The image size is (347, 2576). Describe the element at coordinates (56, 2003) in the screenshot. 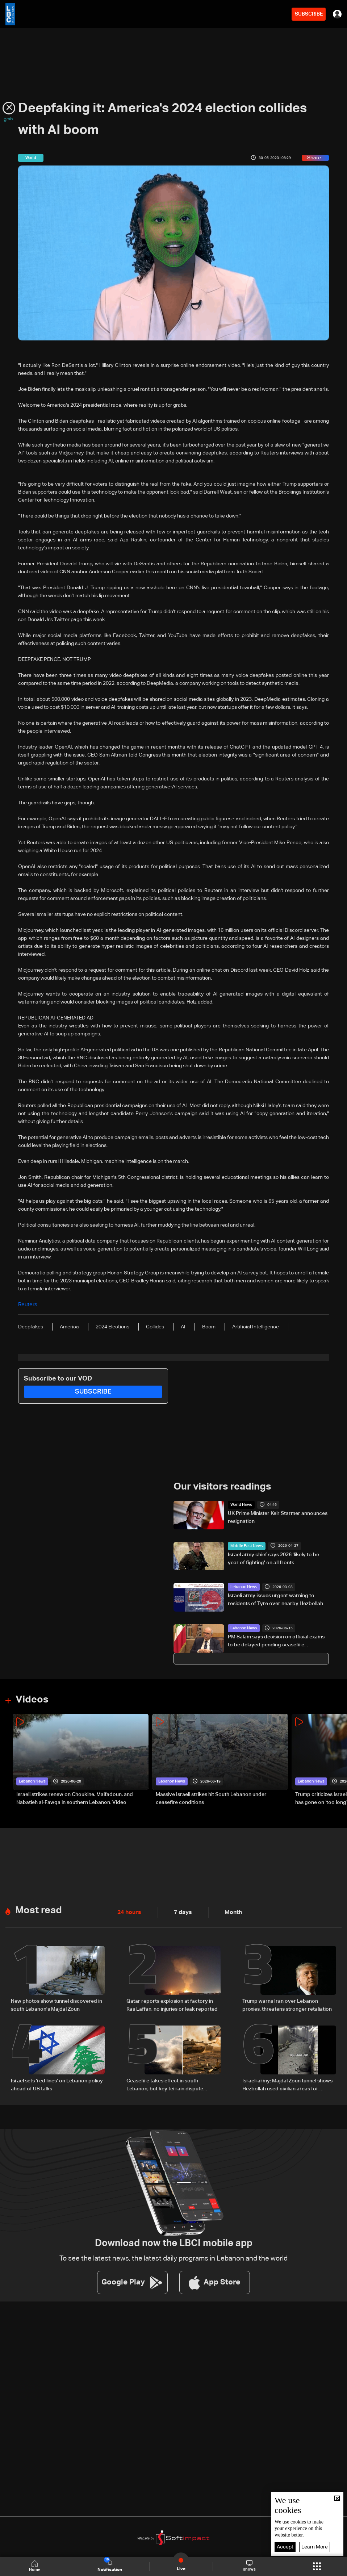

I see `New photos show tunnel discovered in south Lebanon's Majdal Zoun` at that location.